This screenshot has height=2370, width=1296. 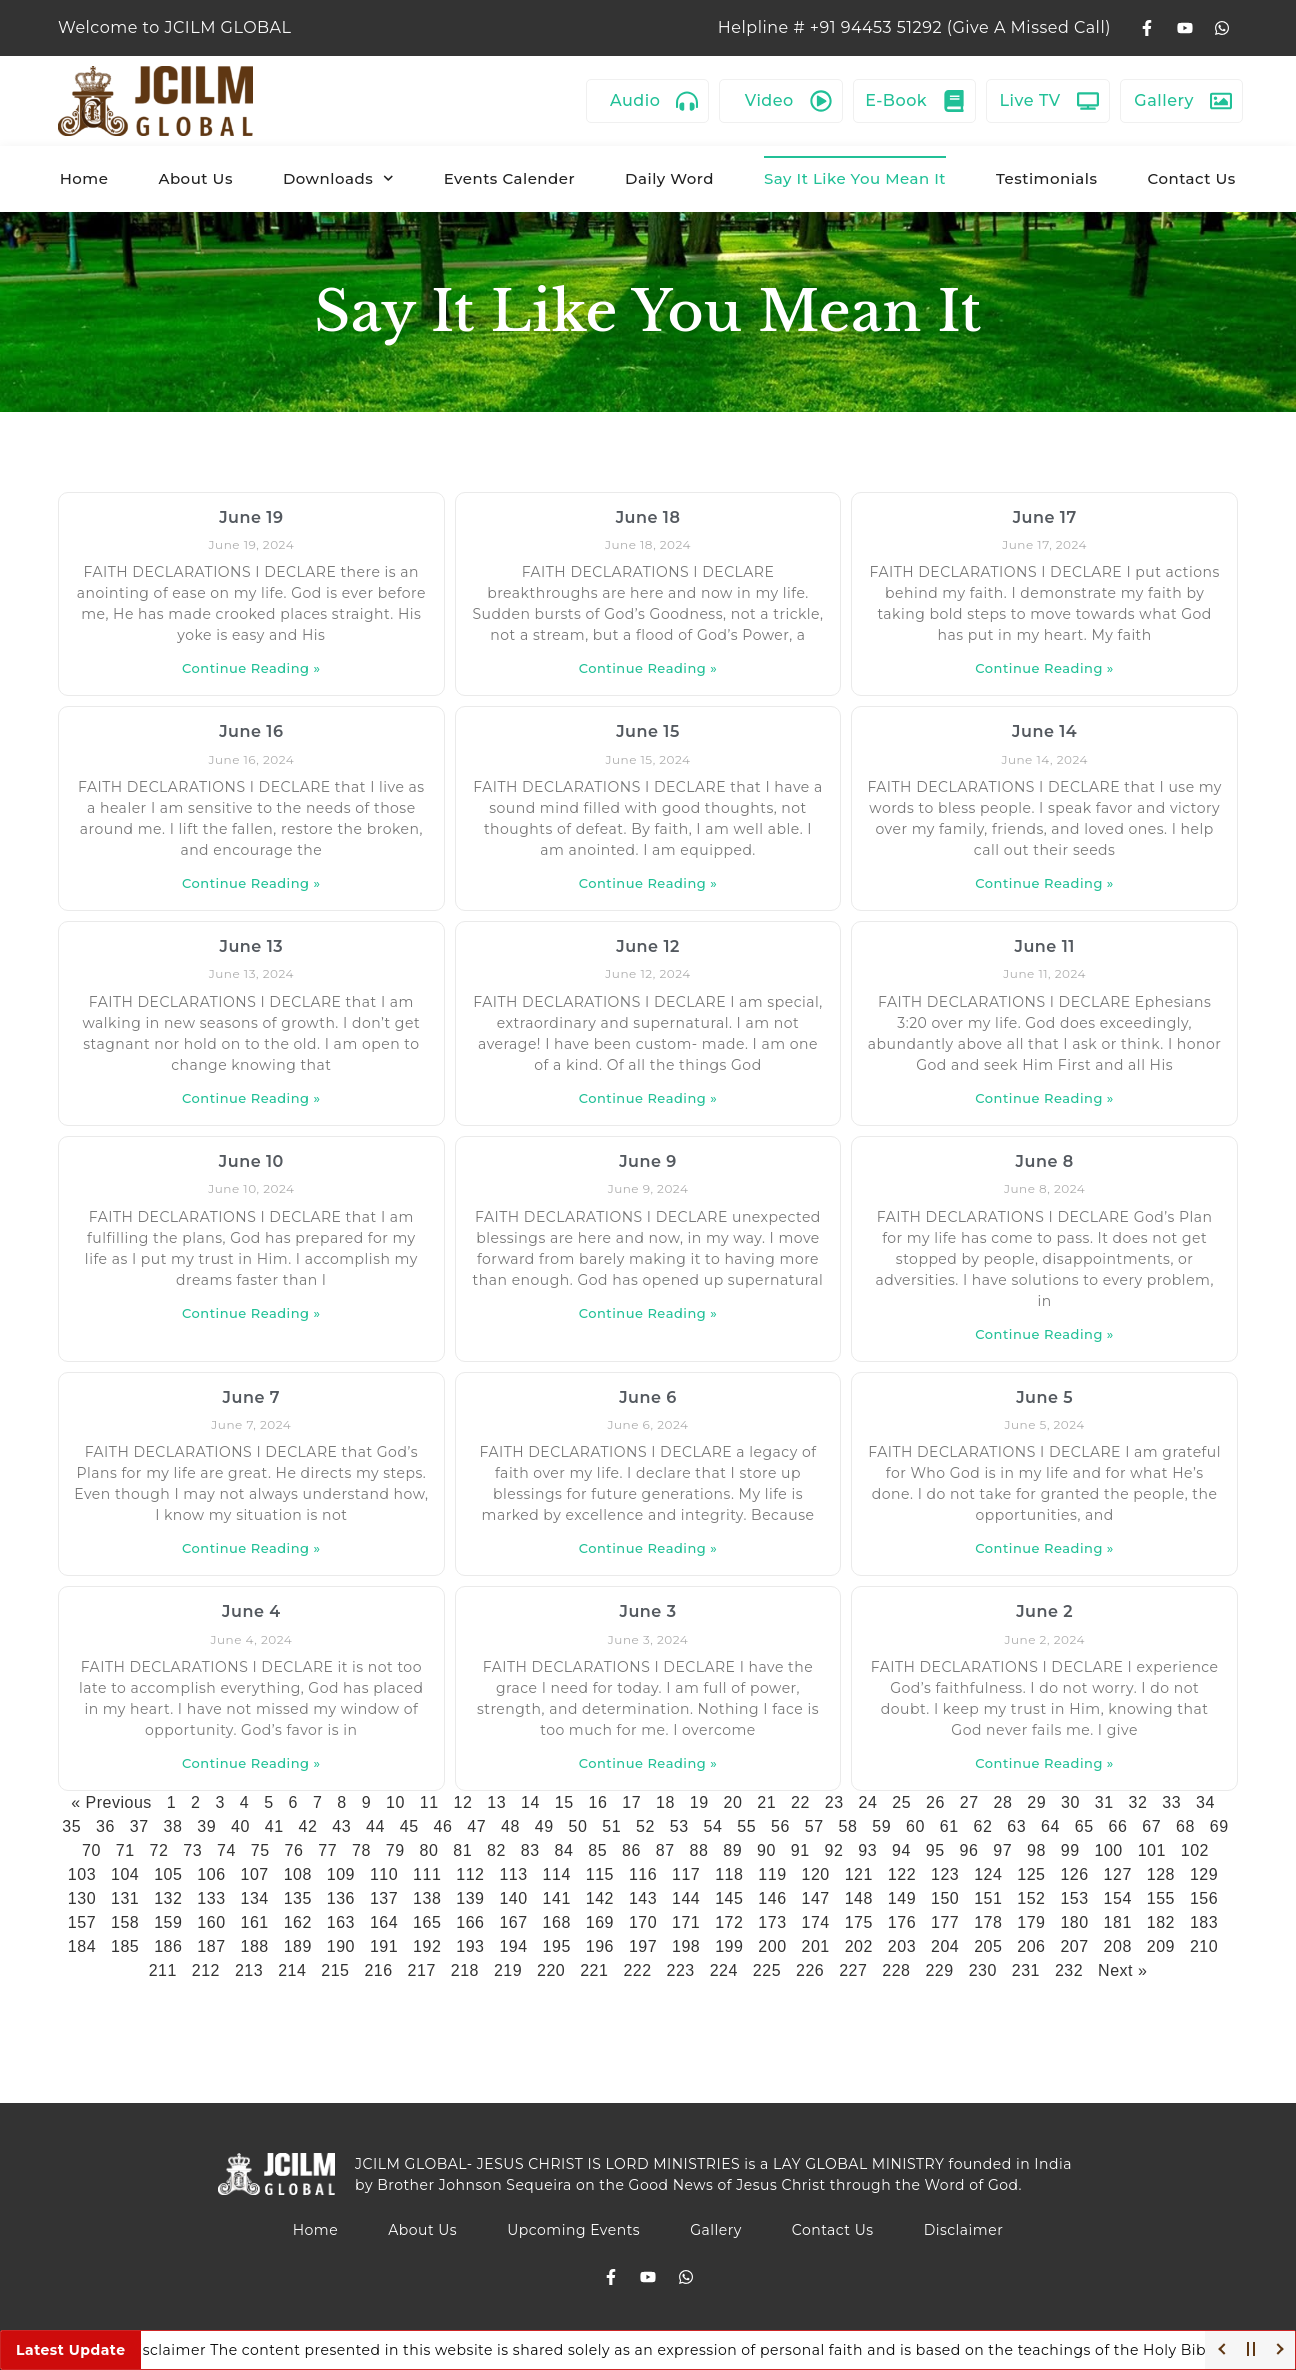 I want to click on 230, so click(x=983, y=1970).